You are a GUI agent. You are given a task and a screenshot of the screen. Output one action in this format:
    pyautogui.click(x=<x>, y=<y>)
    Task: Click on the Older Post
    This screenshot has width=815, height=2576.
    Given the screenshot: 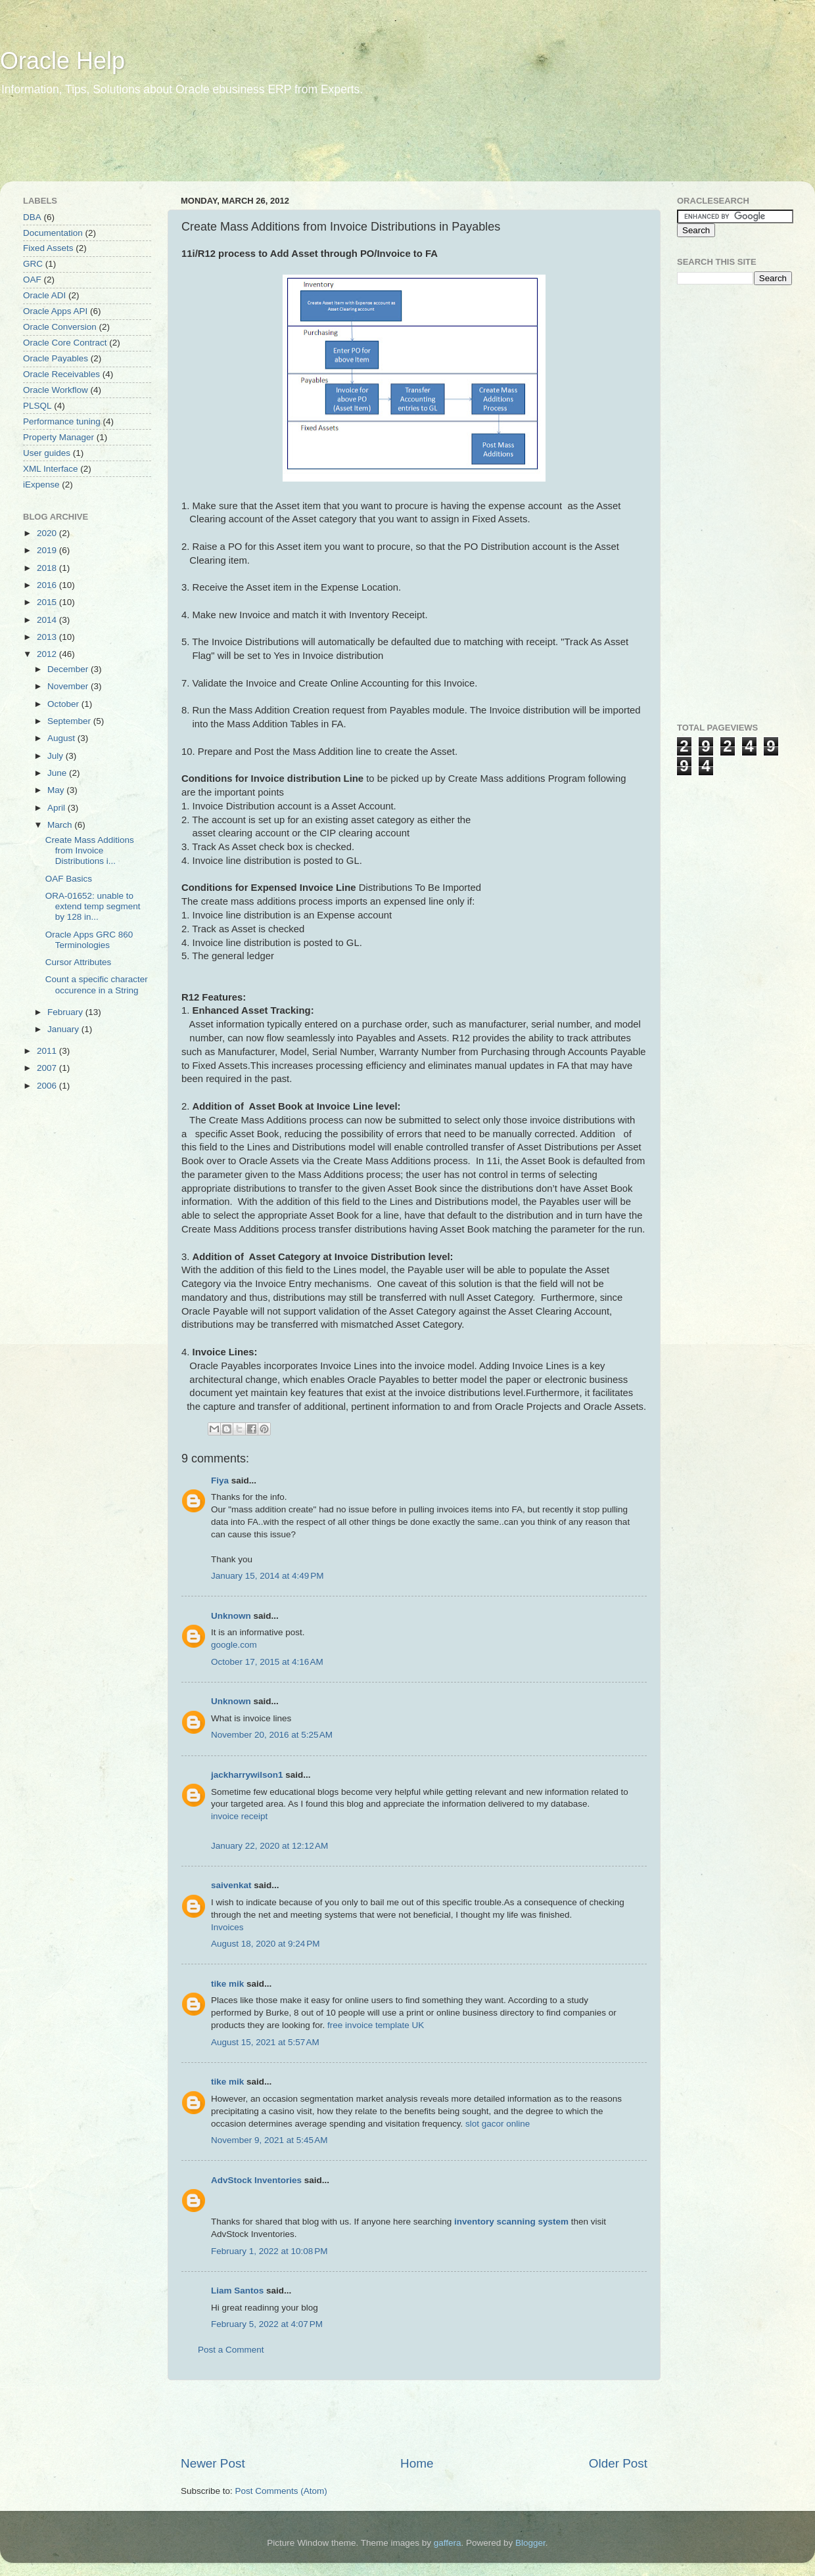 What is the action you would take?
    pyautogui.click(x=618, y=2463)
    